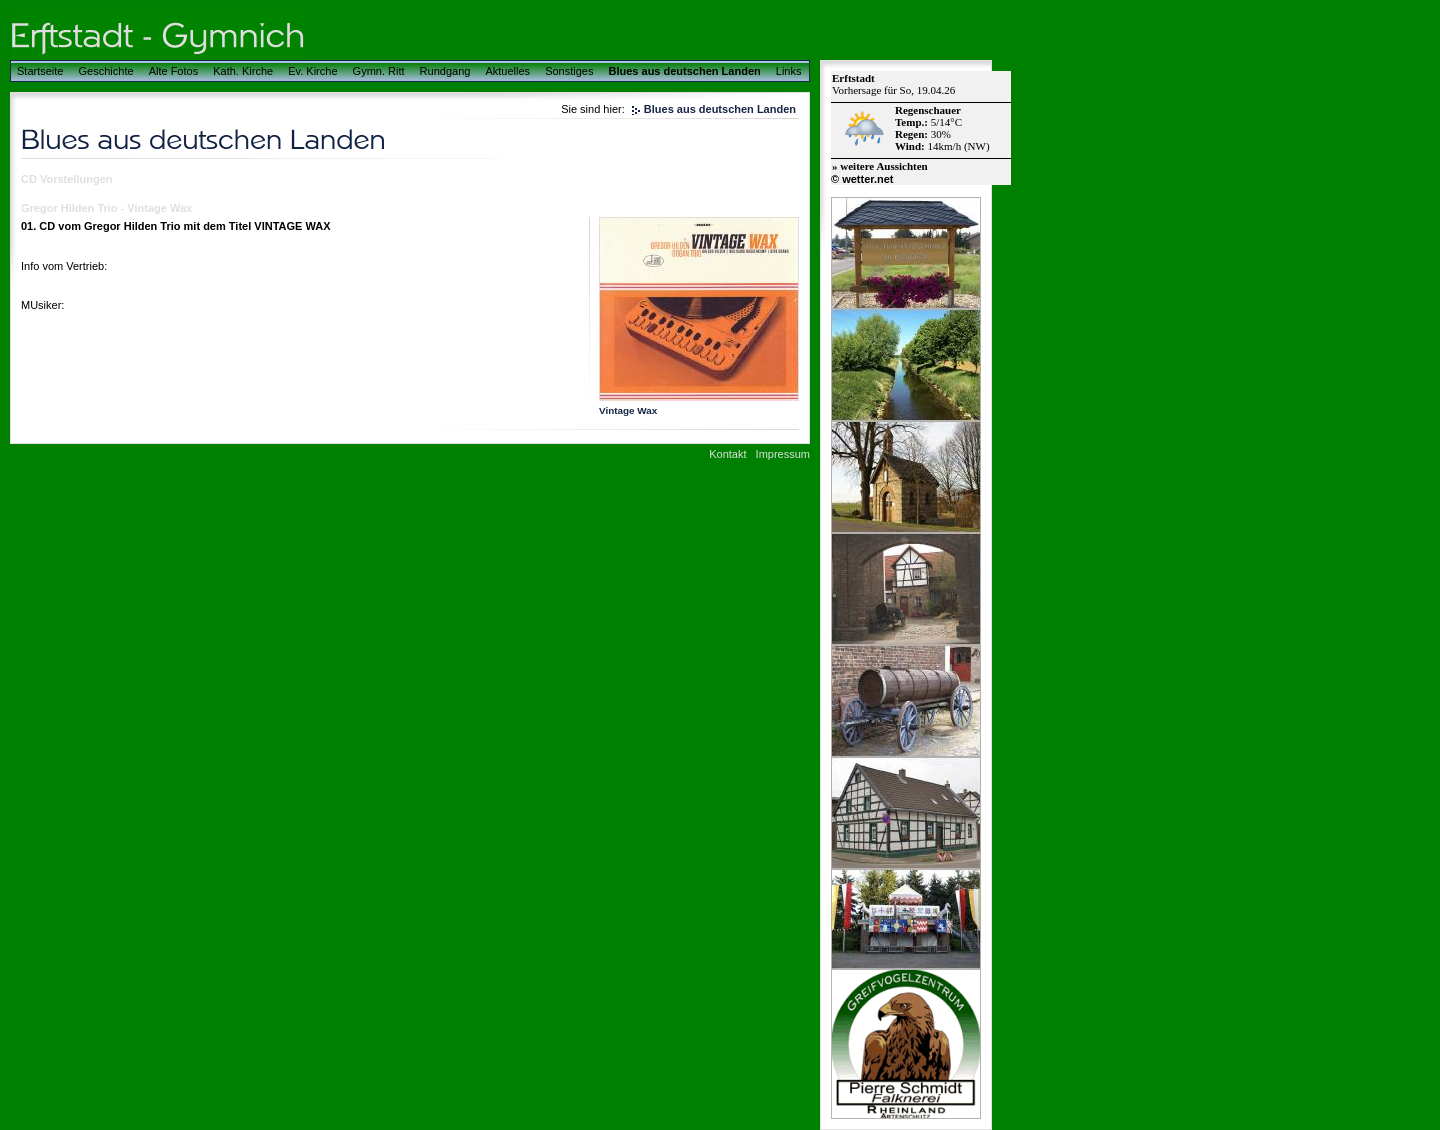 The image size is (1440, 1130). Describe the element at coordinates (727, 454) in the screenshot. I see `Kontakt` at that location.